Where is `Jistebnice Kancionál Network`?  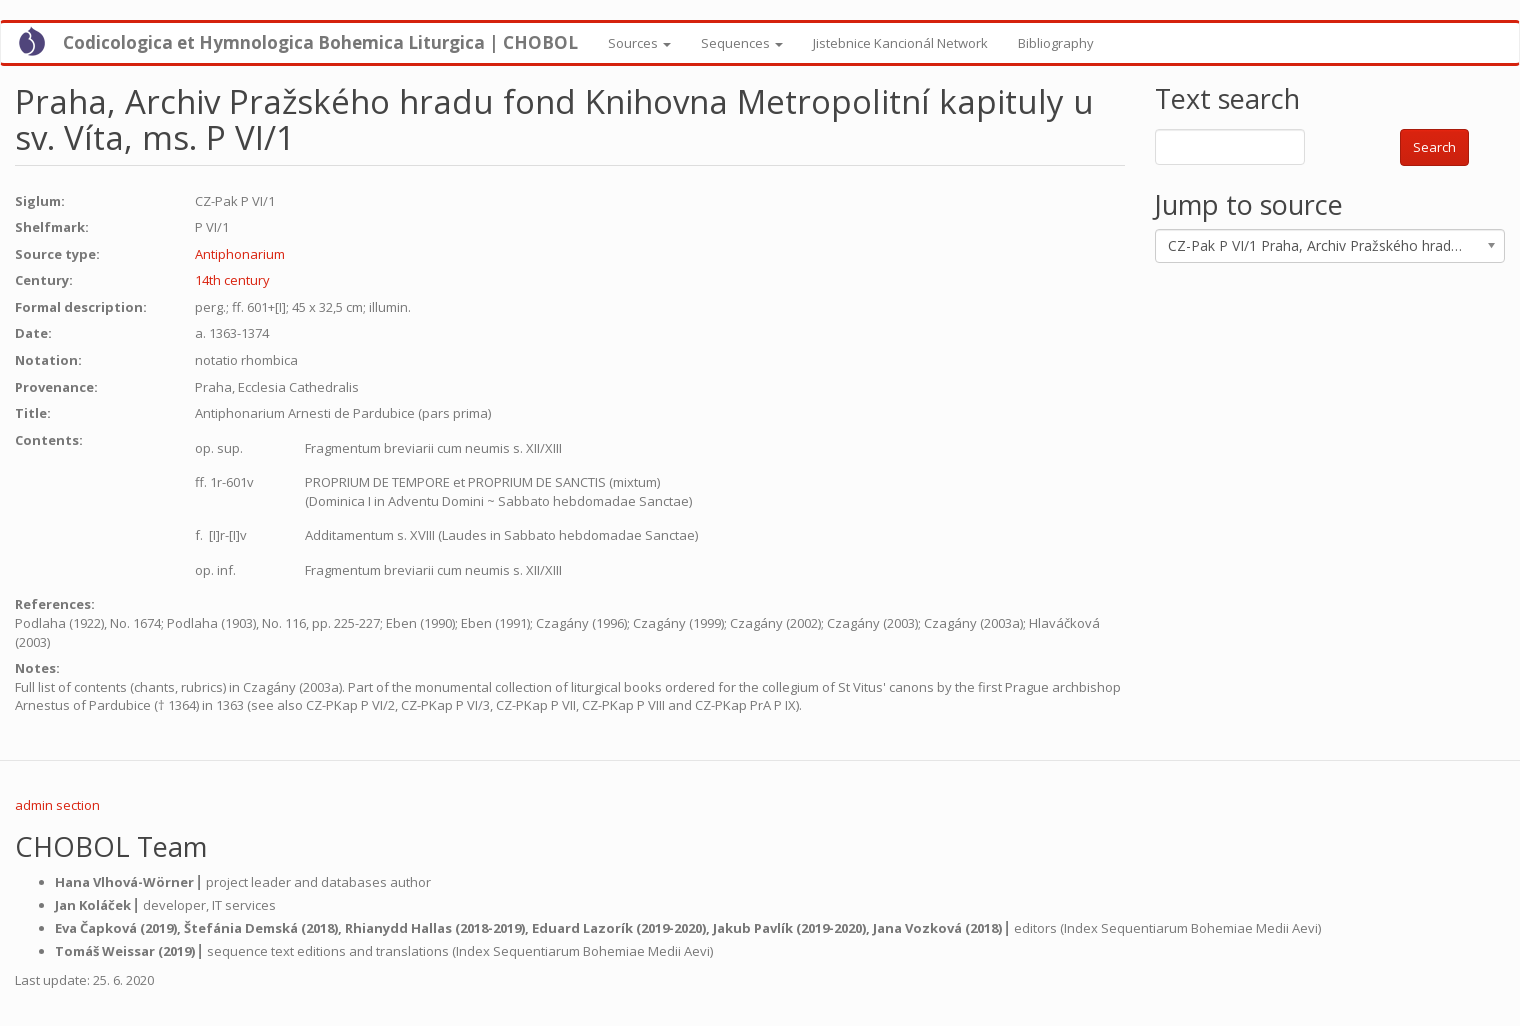
Jistebnice Kancionál Network is located at coordinates (900, 43).